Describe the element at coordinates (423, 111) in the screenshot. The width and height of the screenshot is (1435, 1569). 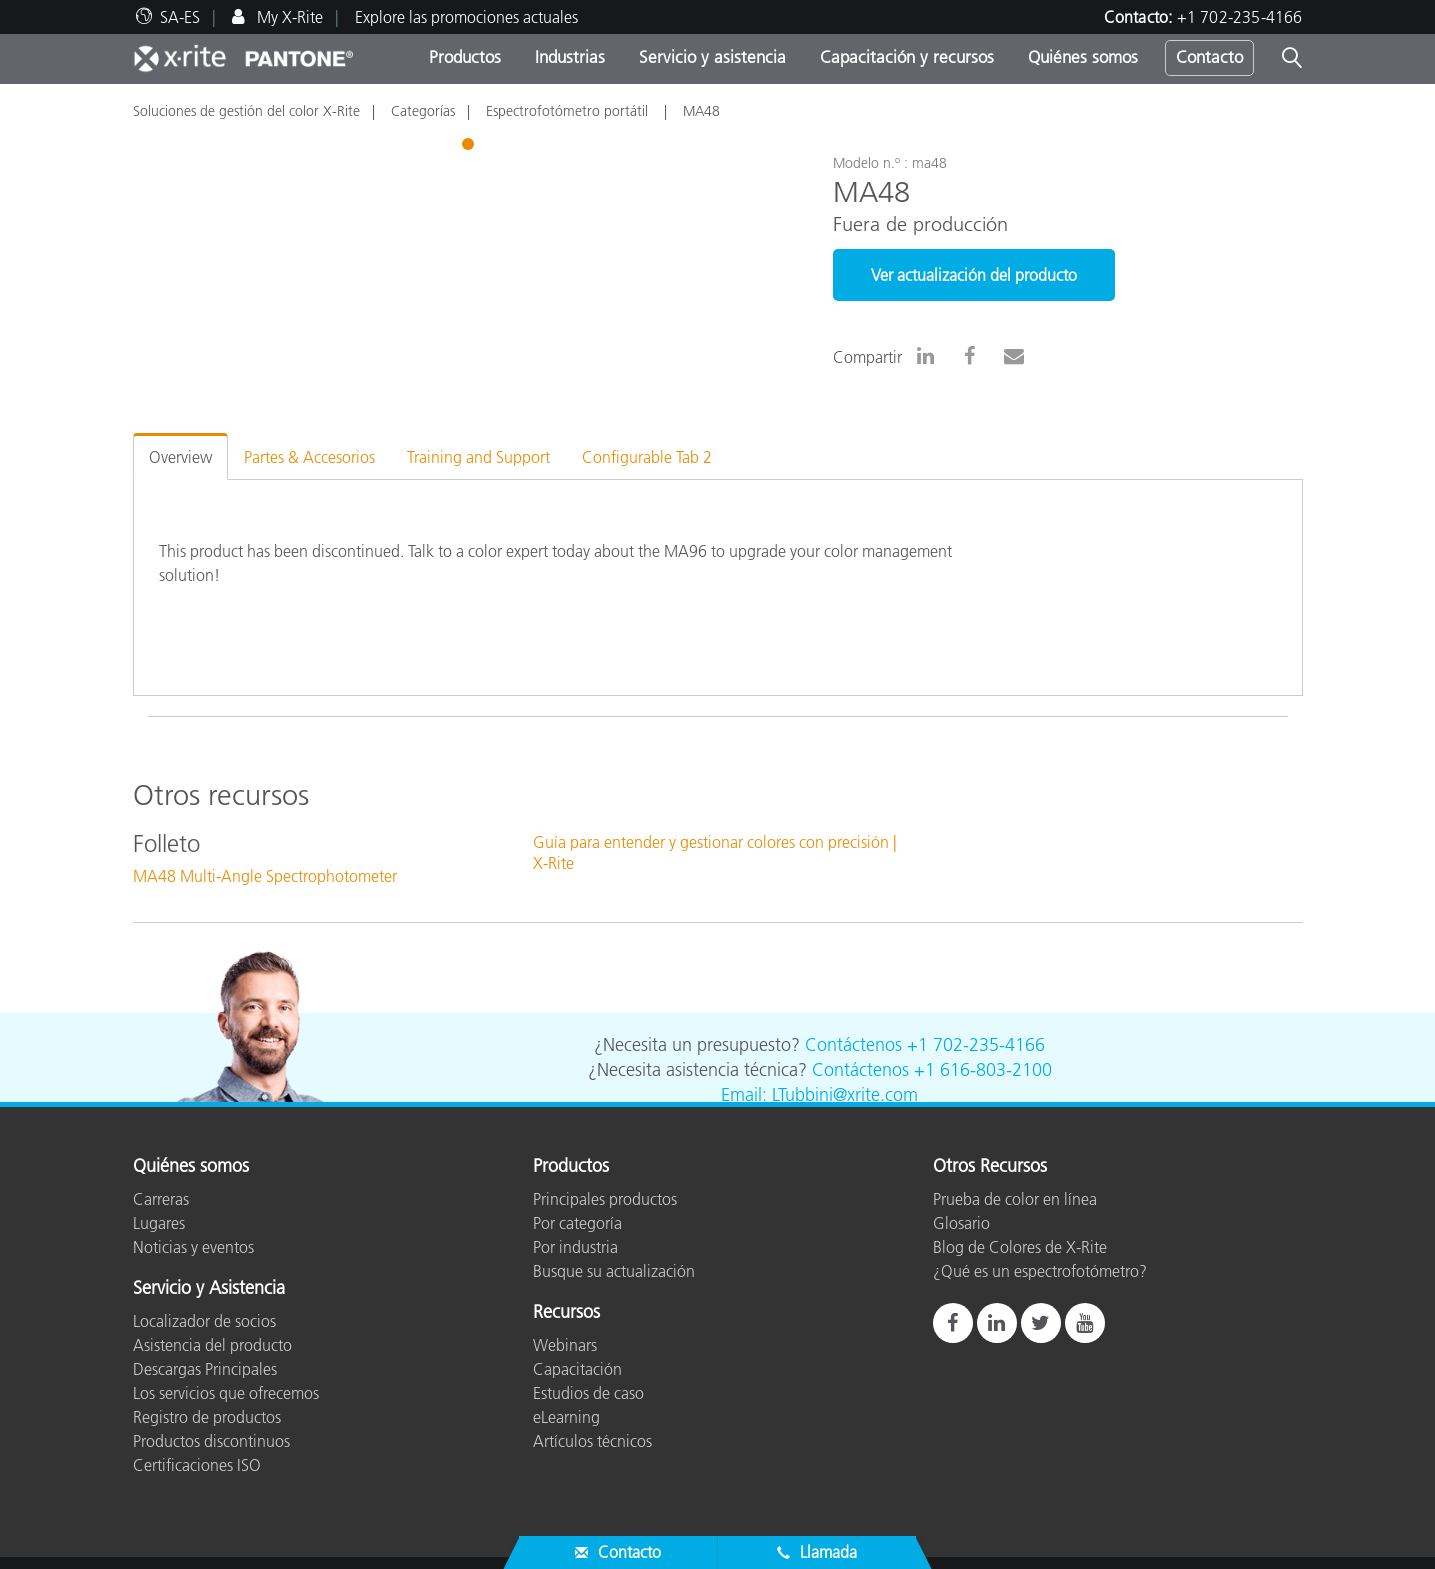
I see `Categorías` at that location.